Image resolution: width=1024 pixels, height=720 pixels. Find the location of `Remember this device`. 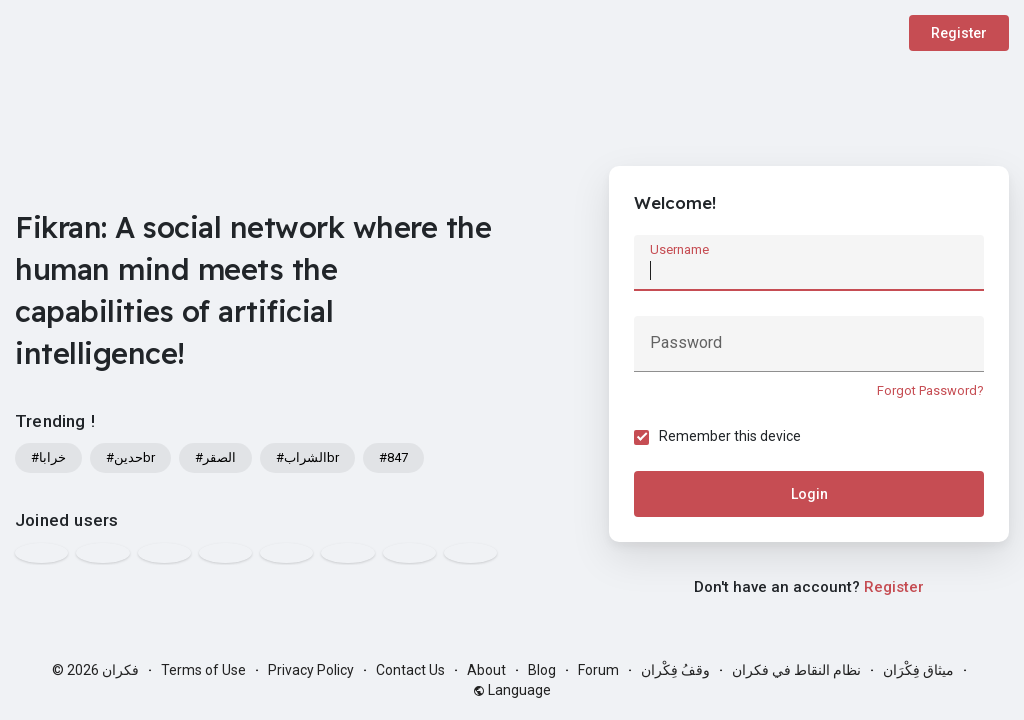

Remember this device is located at coordinates (730, 436).